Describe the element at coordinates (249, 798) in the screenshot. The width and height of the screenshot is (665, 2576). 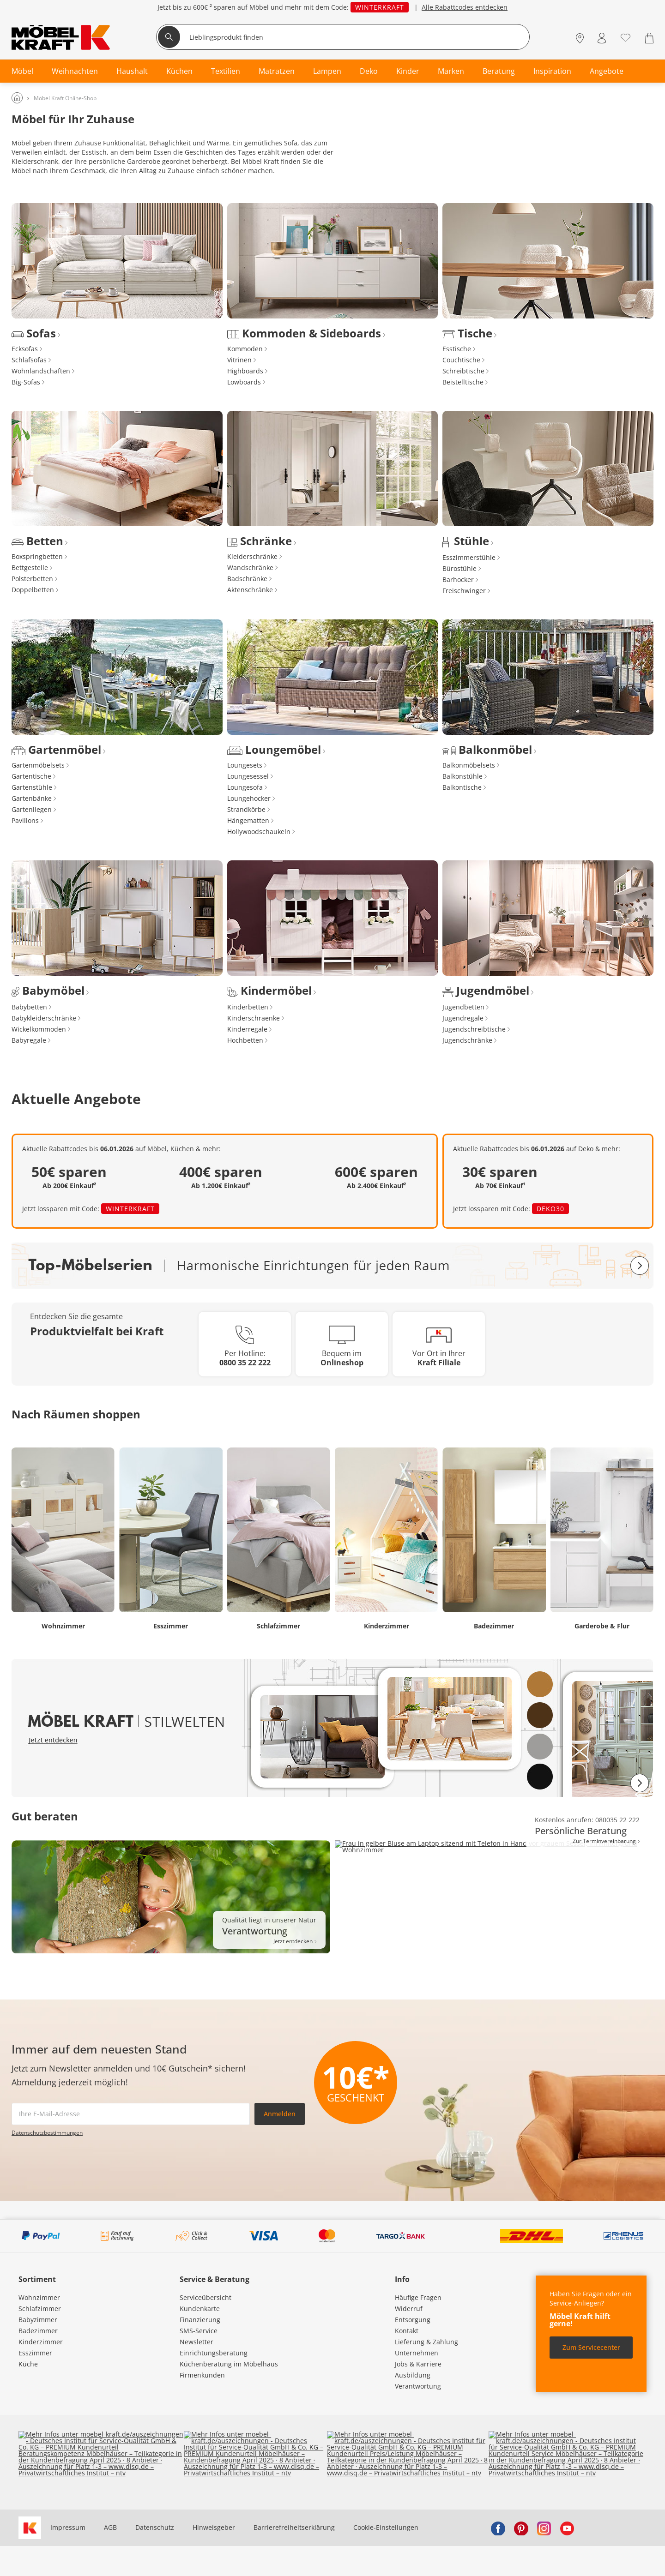
I see `Loungehocker` at that location.